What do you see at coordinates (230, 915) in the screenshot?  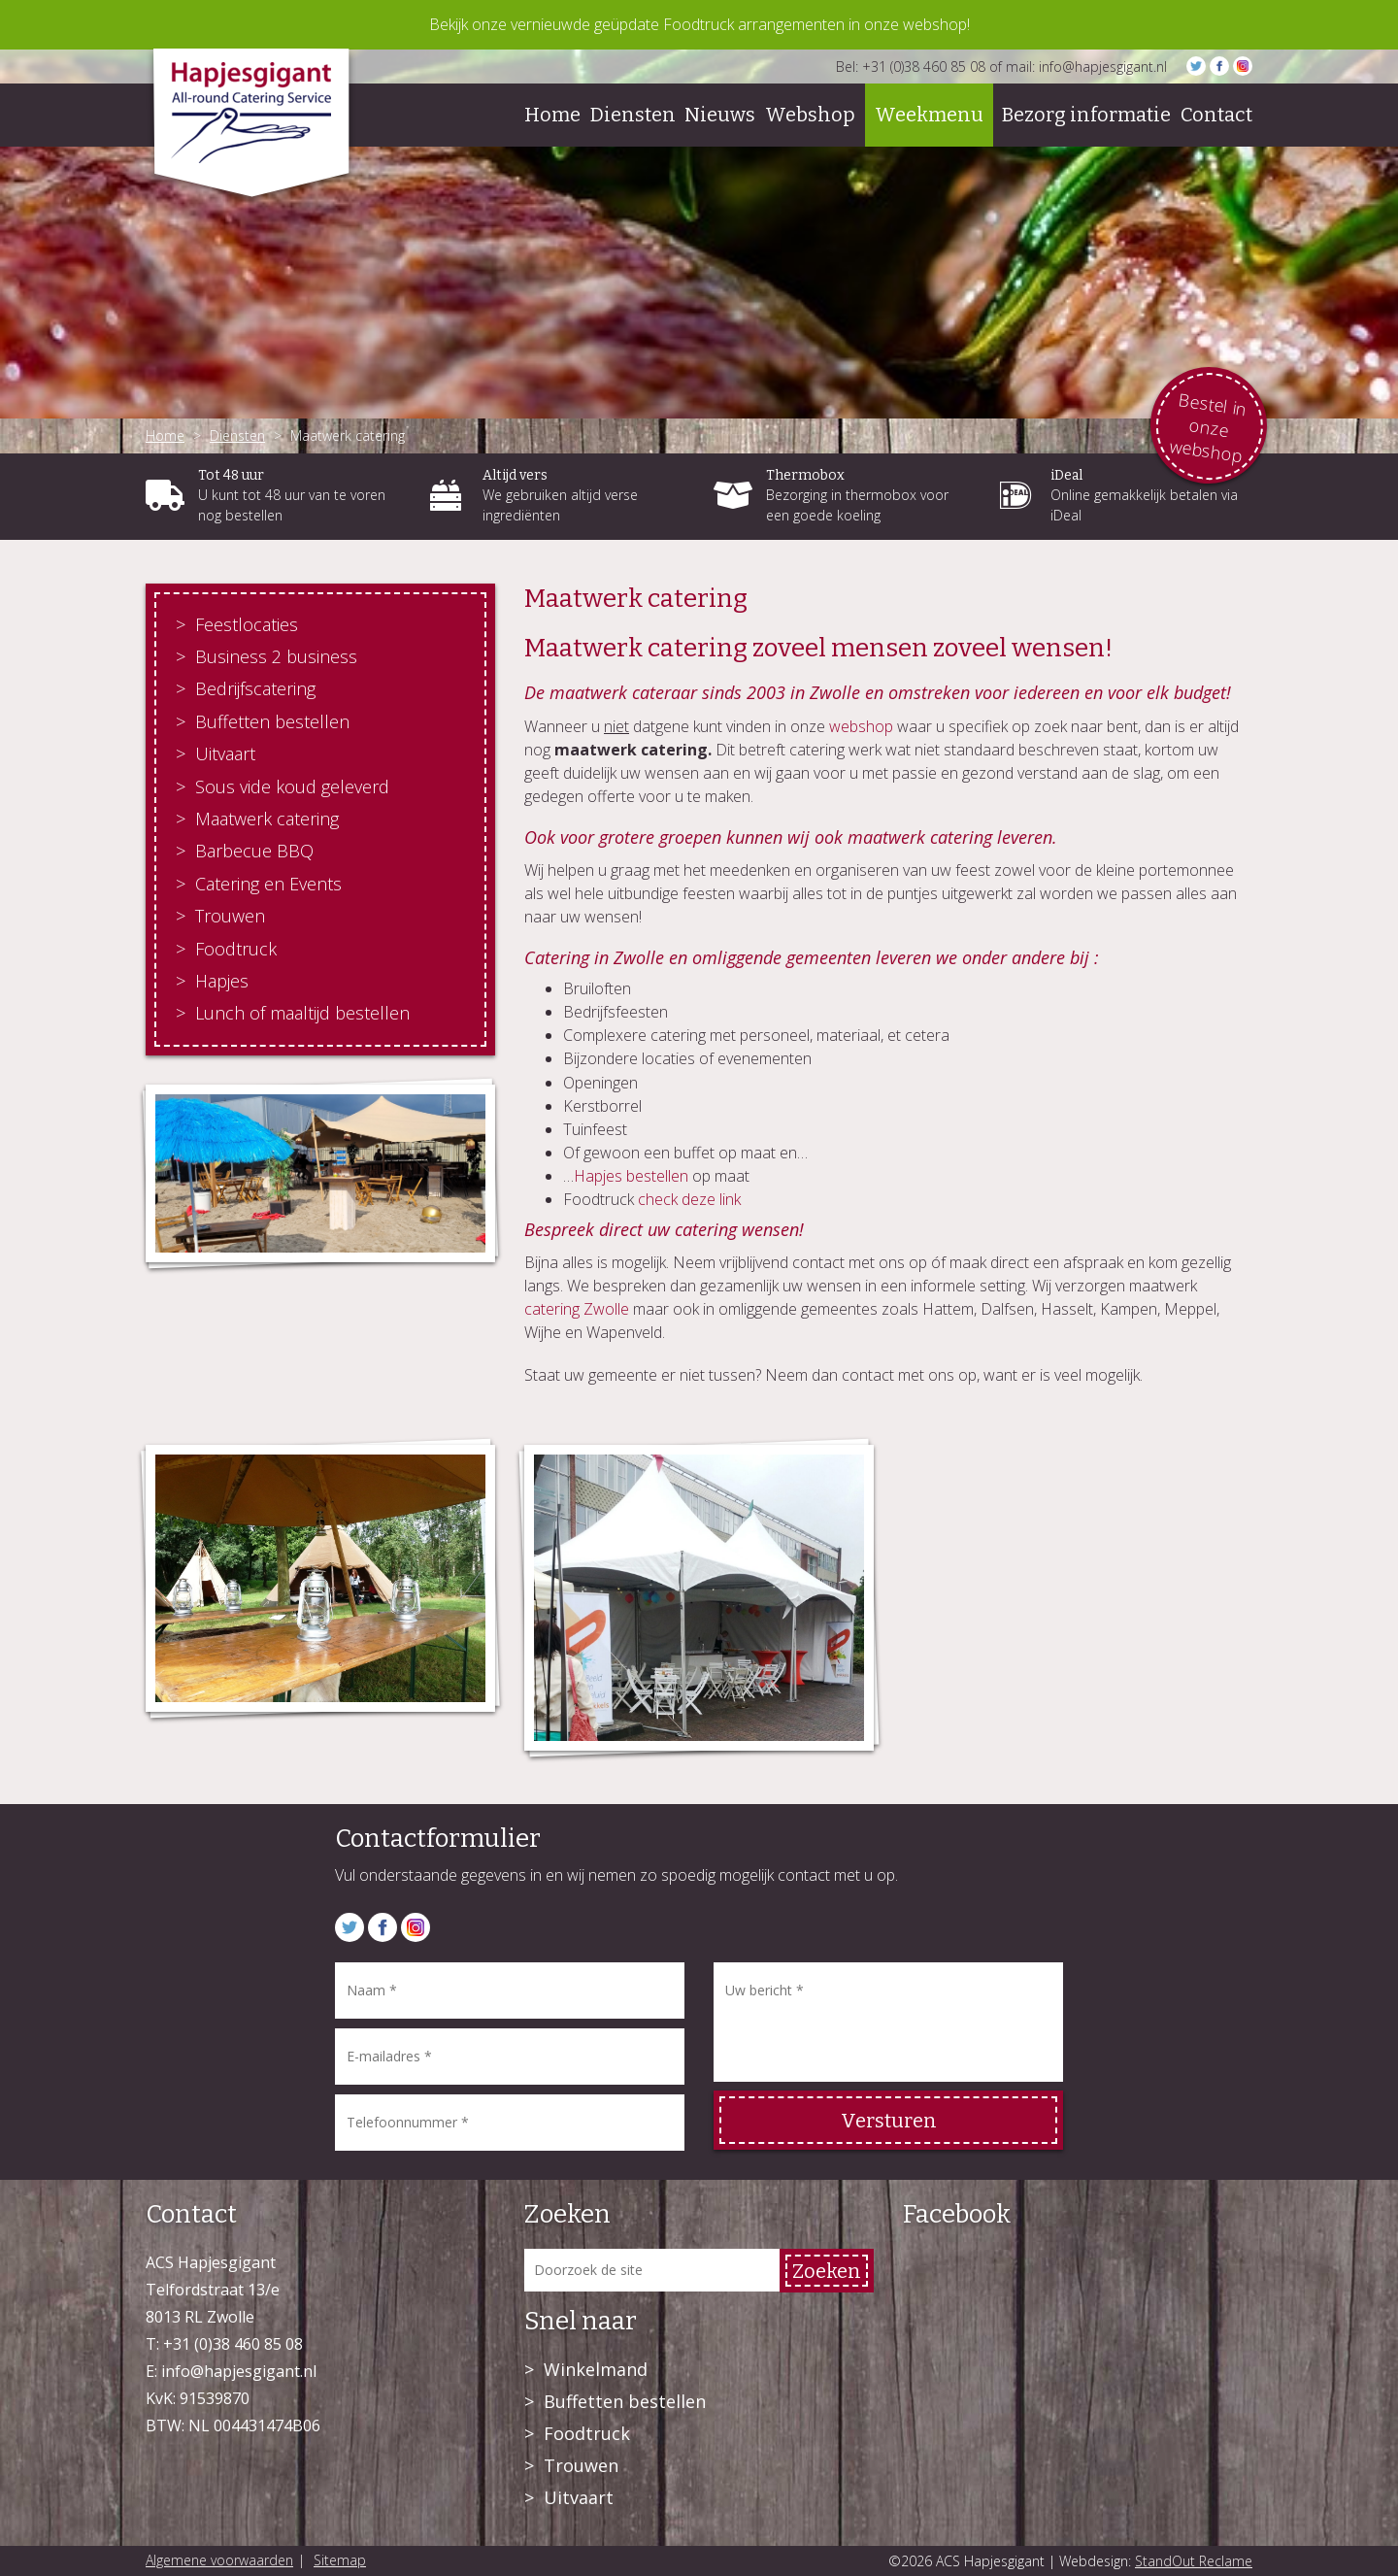 I see `Trouwen` at bounding box center [230, 915].